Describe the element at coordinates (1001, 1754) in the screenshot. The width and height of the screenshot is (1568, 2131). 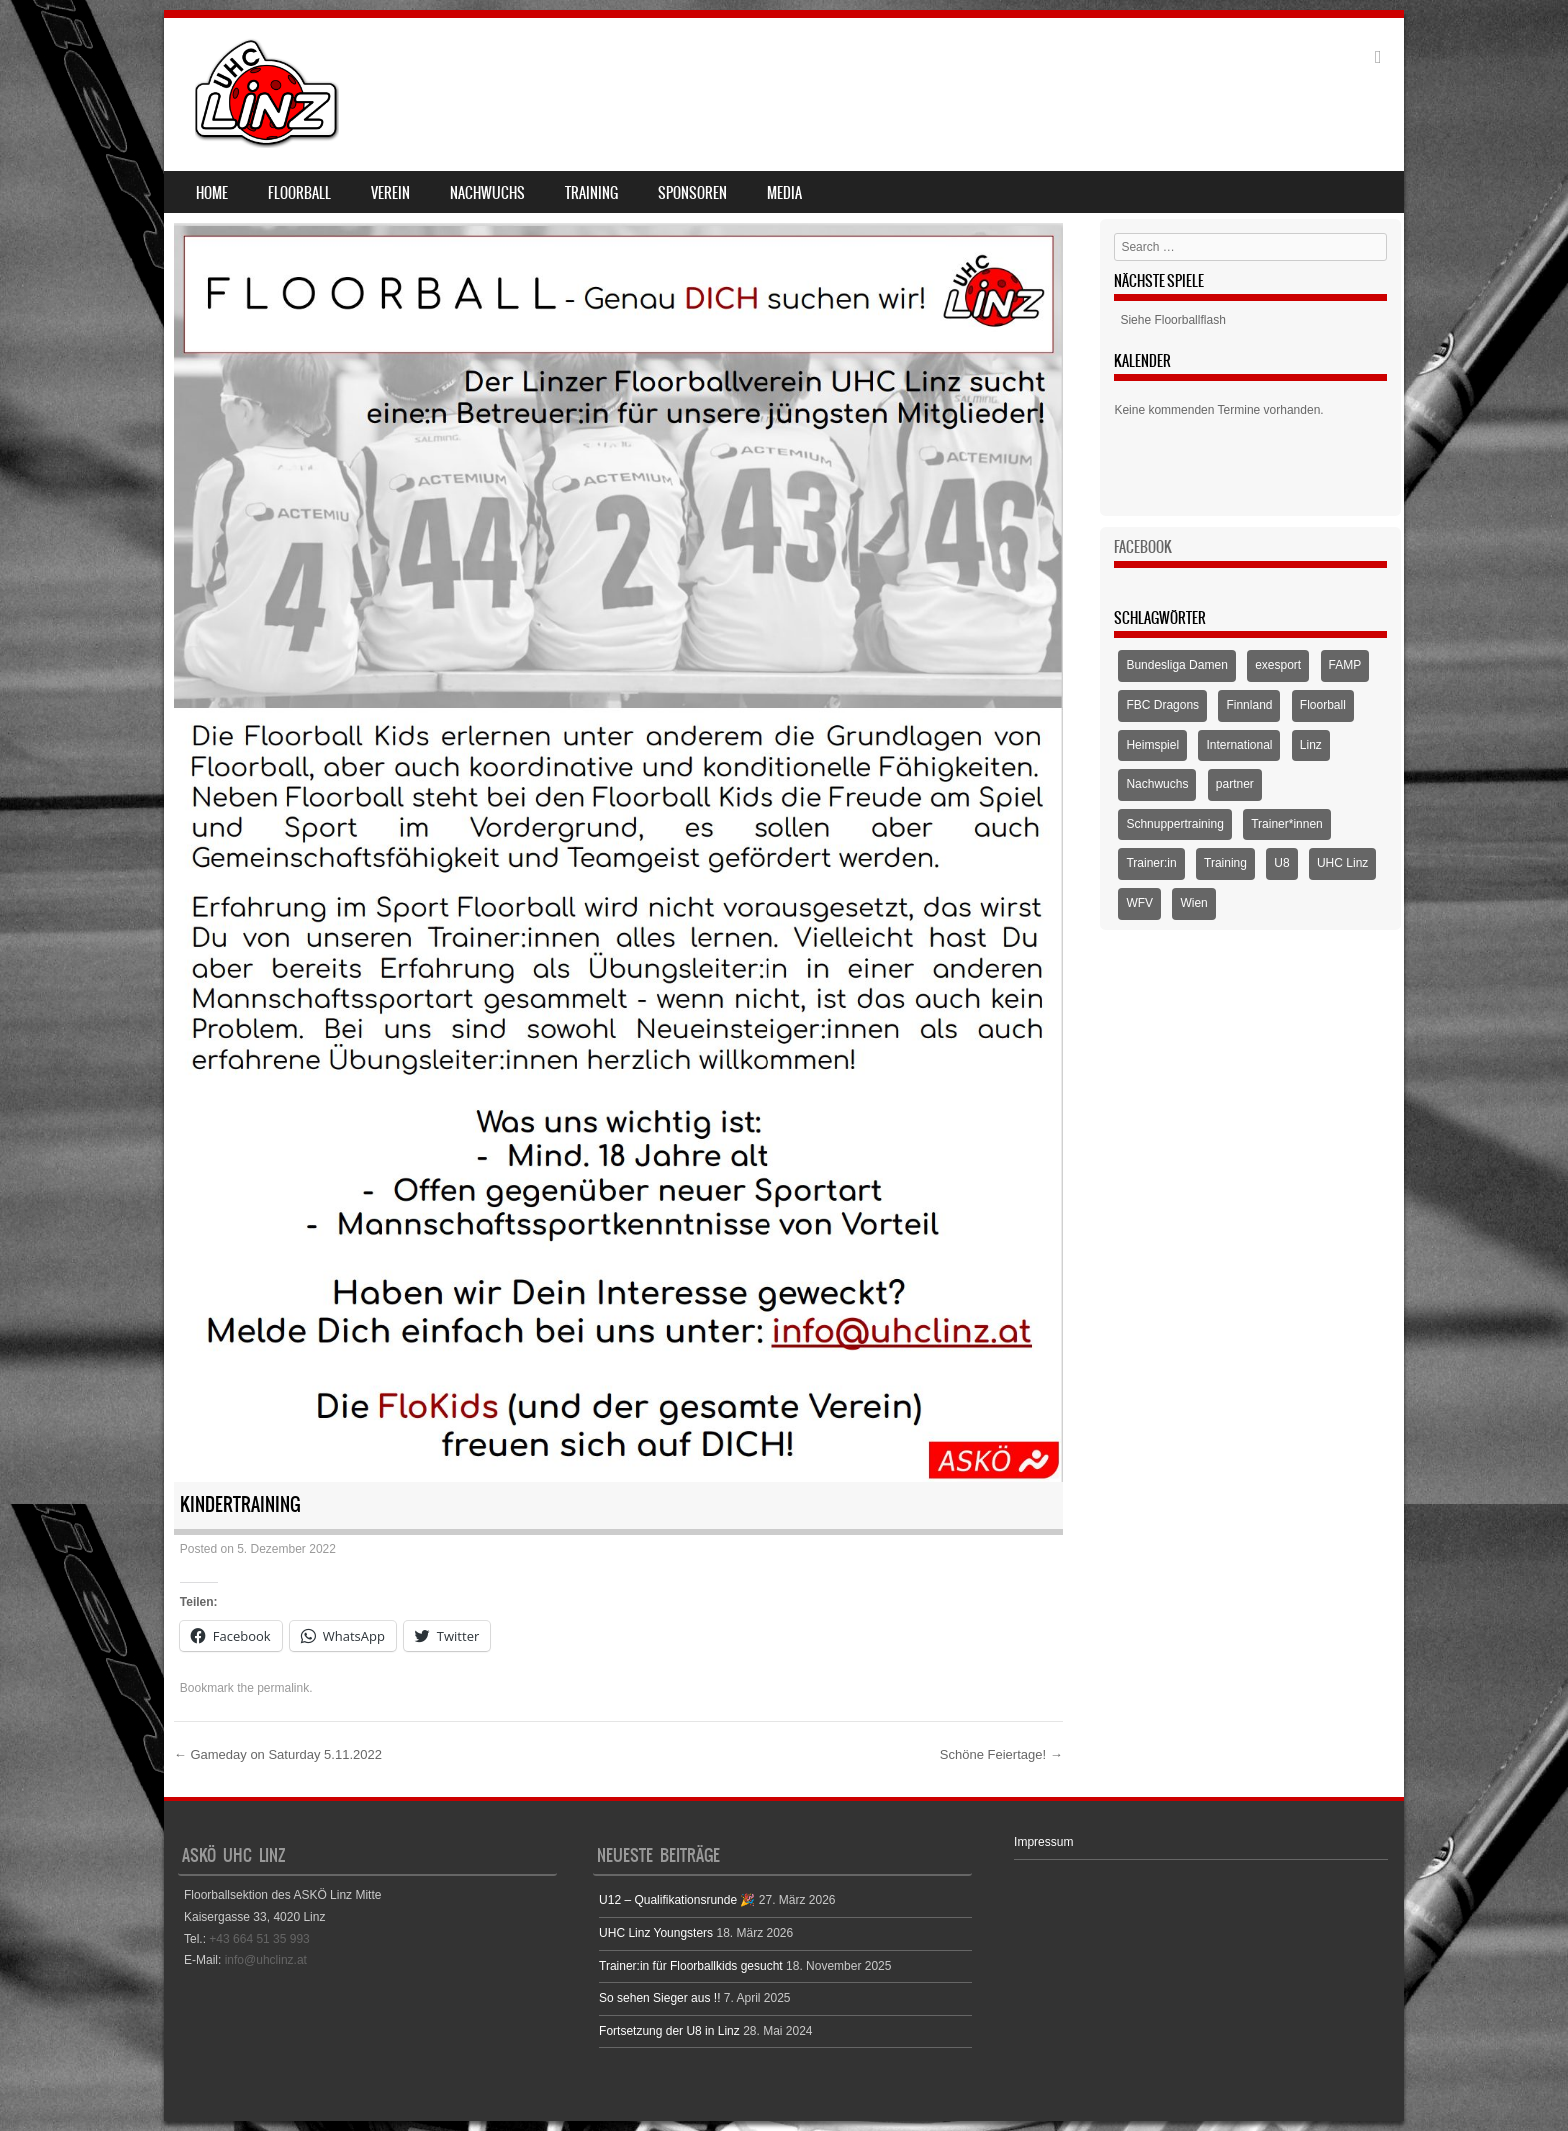
I see `Schöne Feiertage!` at that location.